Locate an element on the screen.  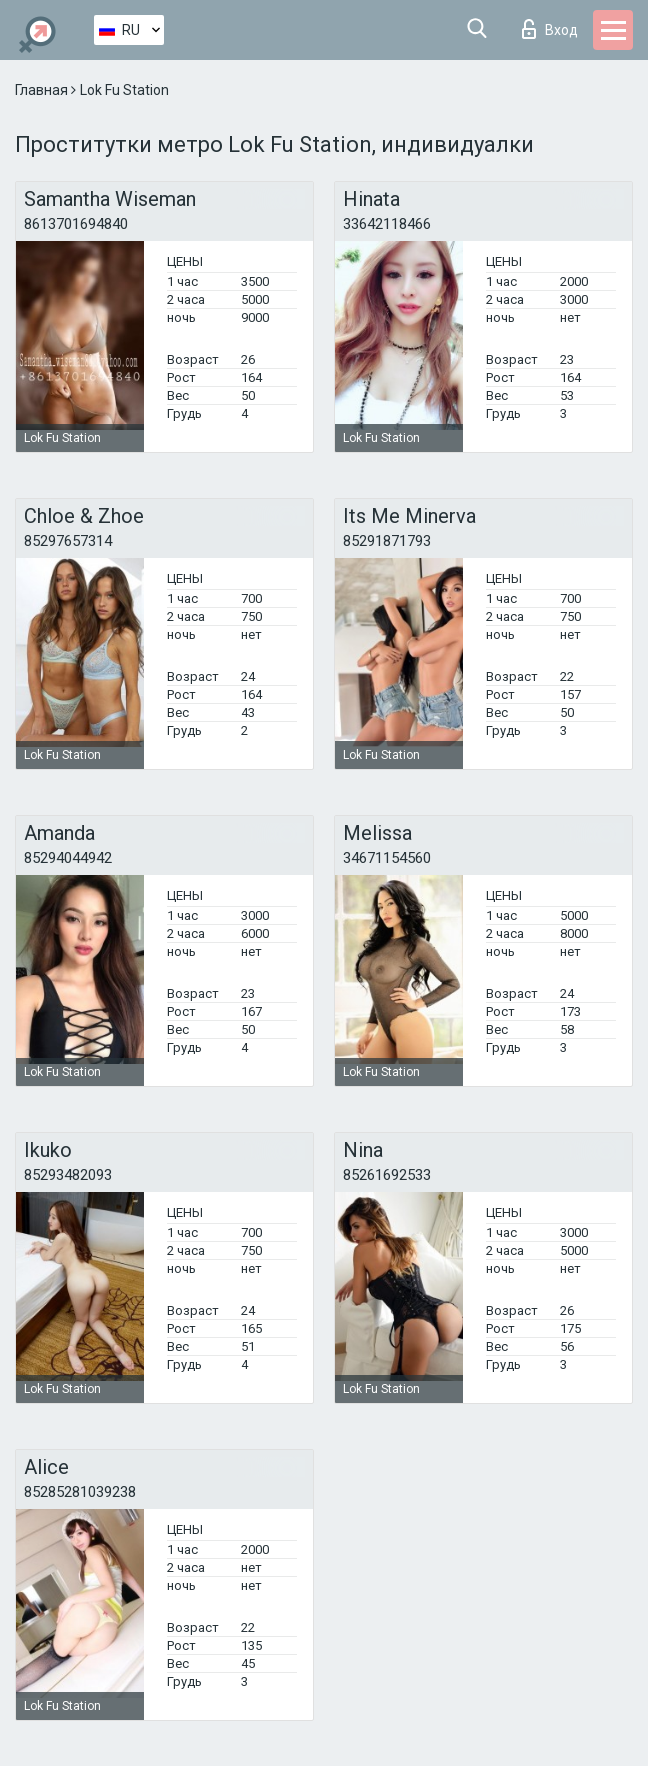
33642118466 is located at coordinates (387, 224).